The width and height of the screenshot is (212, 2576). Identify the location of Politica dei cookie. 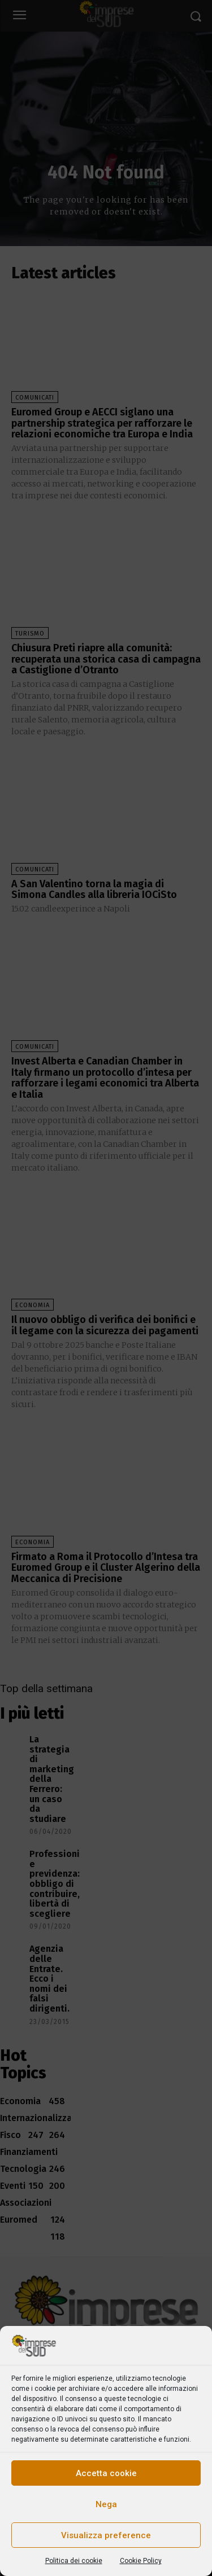
(73, 2561).